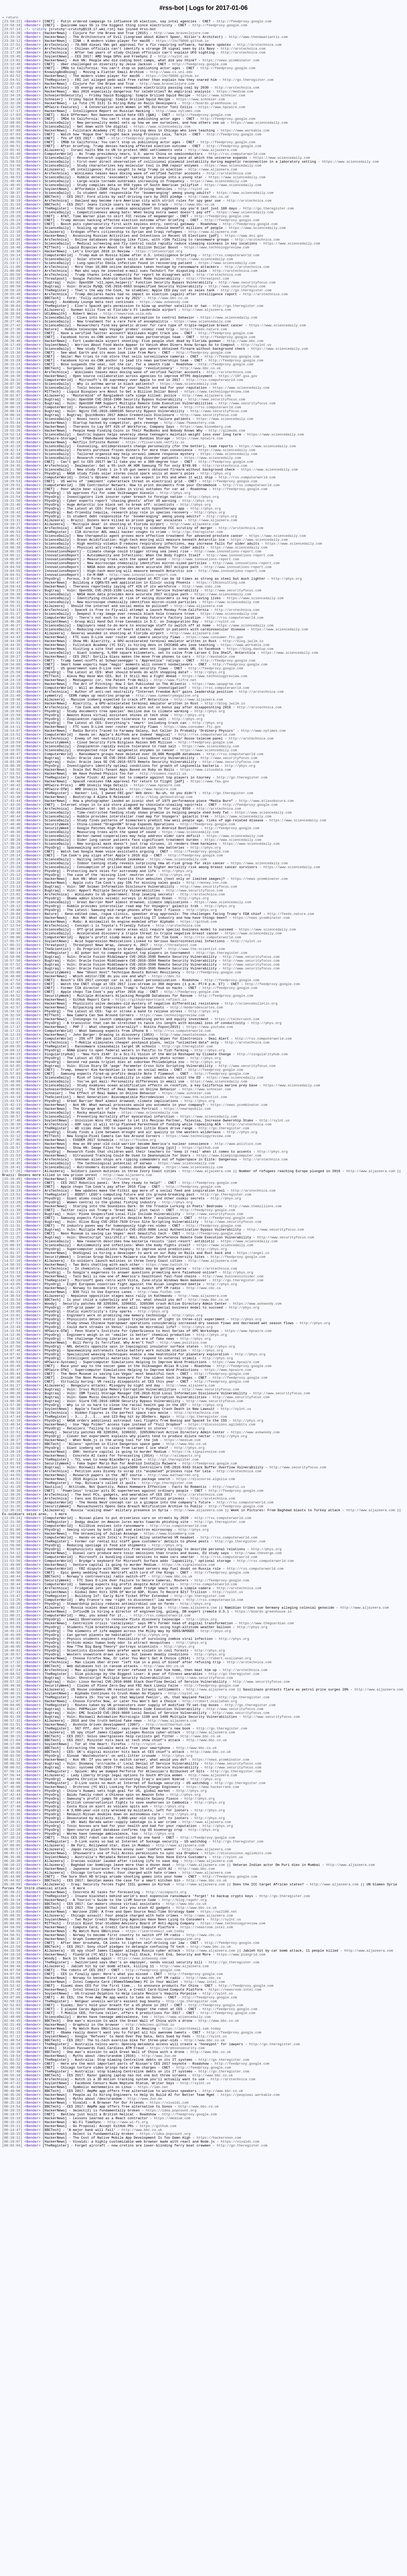 This screenshot has width=407, height=2576. Describe the element at coordinates (218, 2291) in the screenshot. I see `https://wz2100.net` at that location.